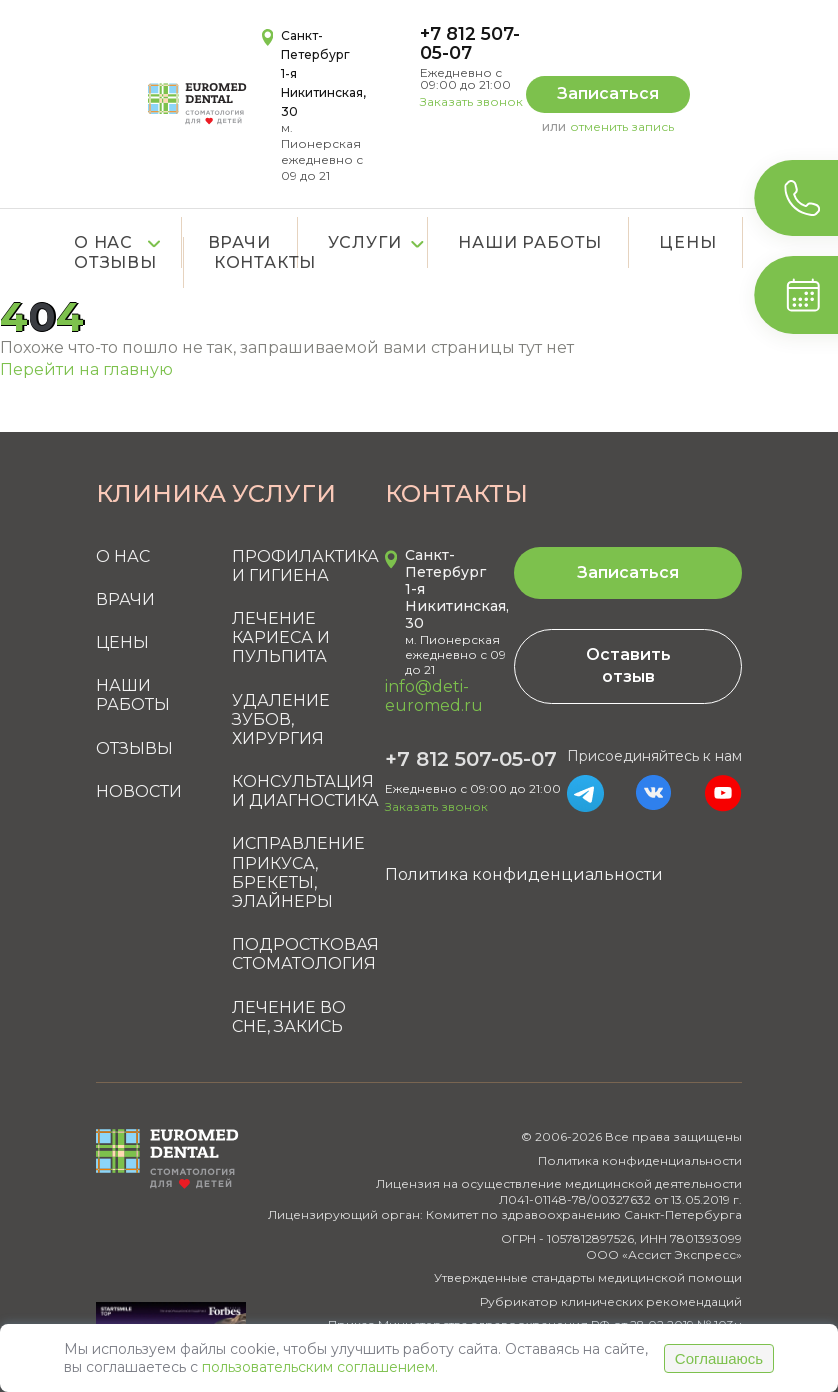  Describe the element at coordinates (305, 954) in the screenshot. I see `Подростковая стоматология` at that location.